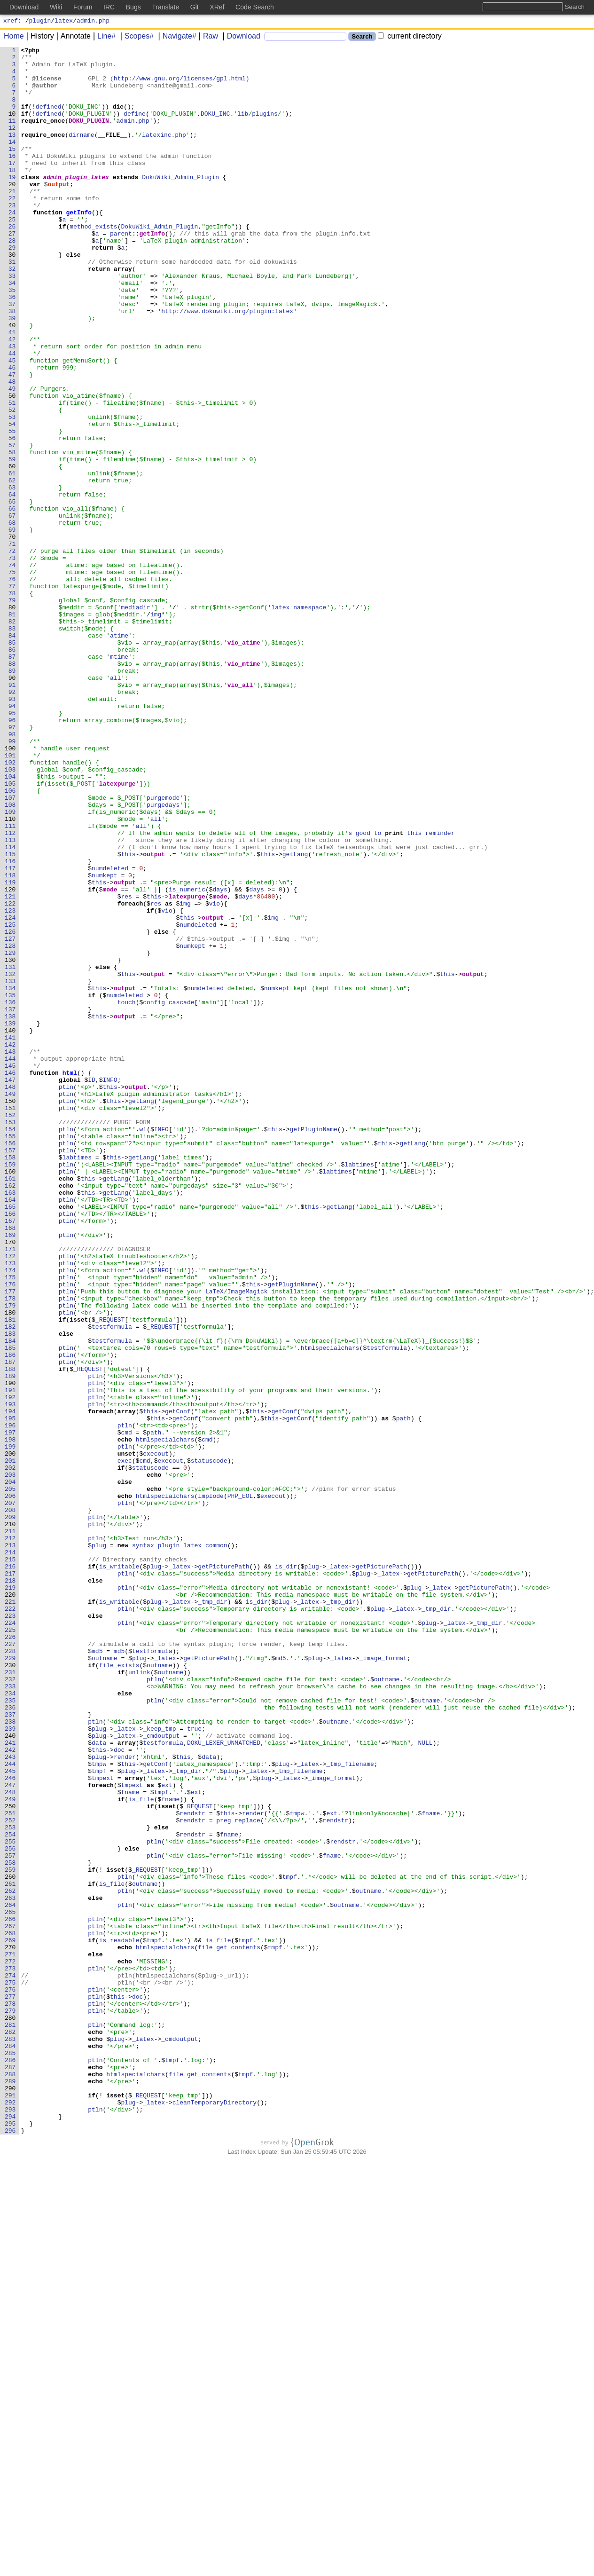 The image size is (594, 2576). Describe the element at coordinates (12, 1490) in the screenshot. I see `171` at that location.